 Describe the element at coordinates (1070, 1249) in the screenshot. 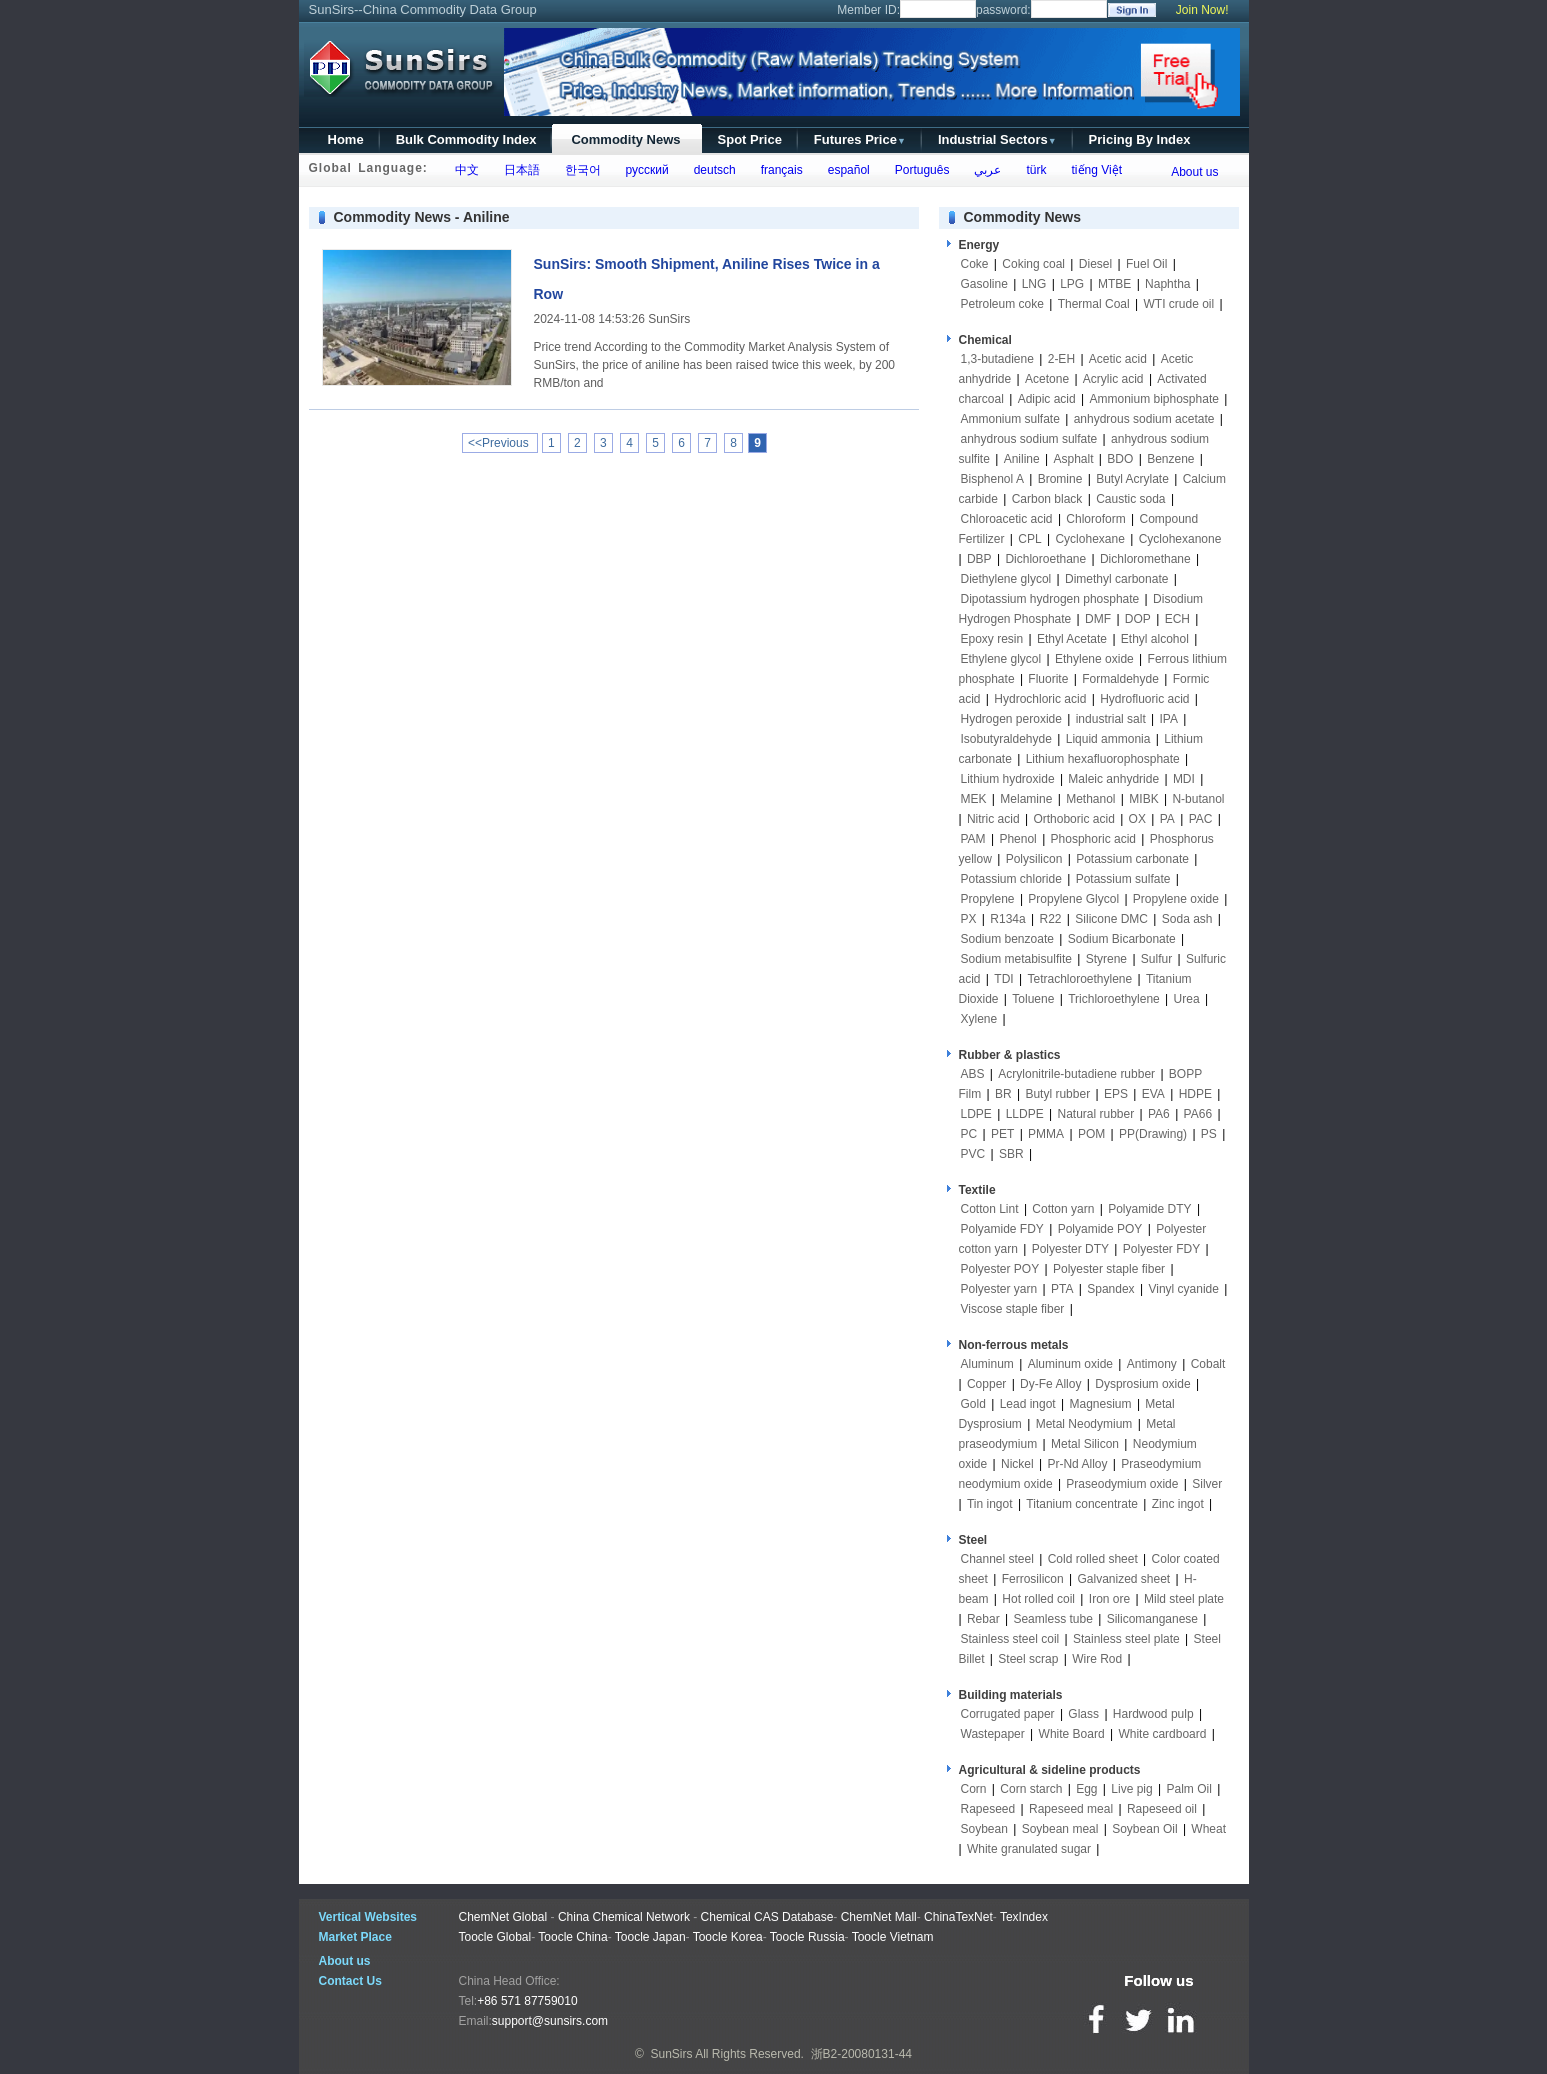

I see `Polyester DTY` at that location.